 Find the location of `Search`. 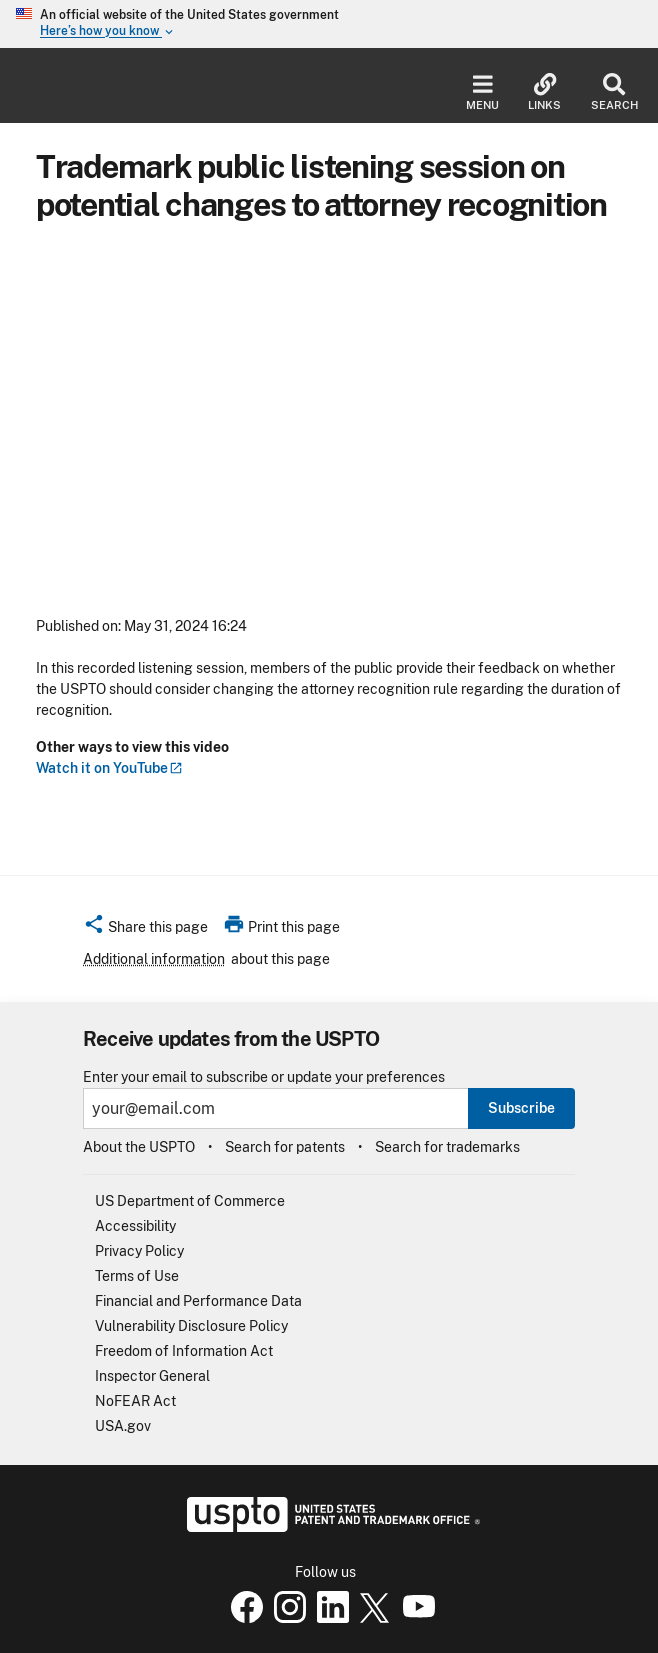

Search is located at coordinates (614, 92).